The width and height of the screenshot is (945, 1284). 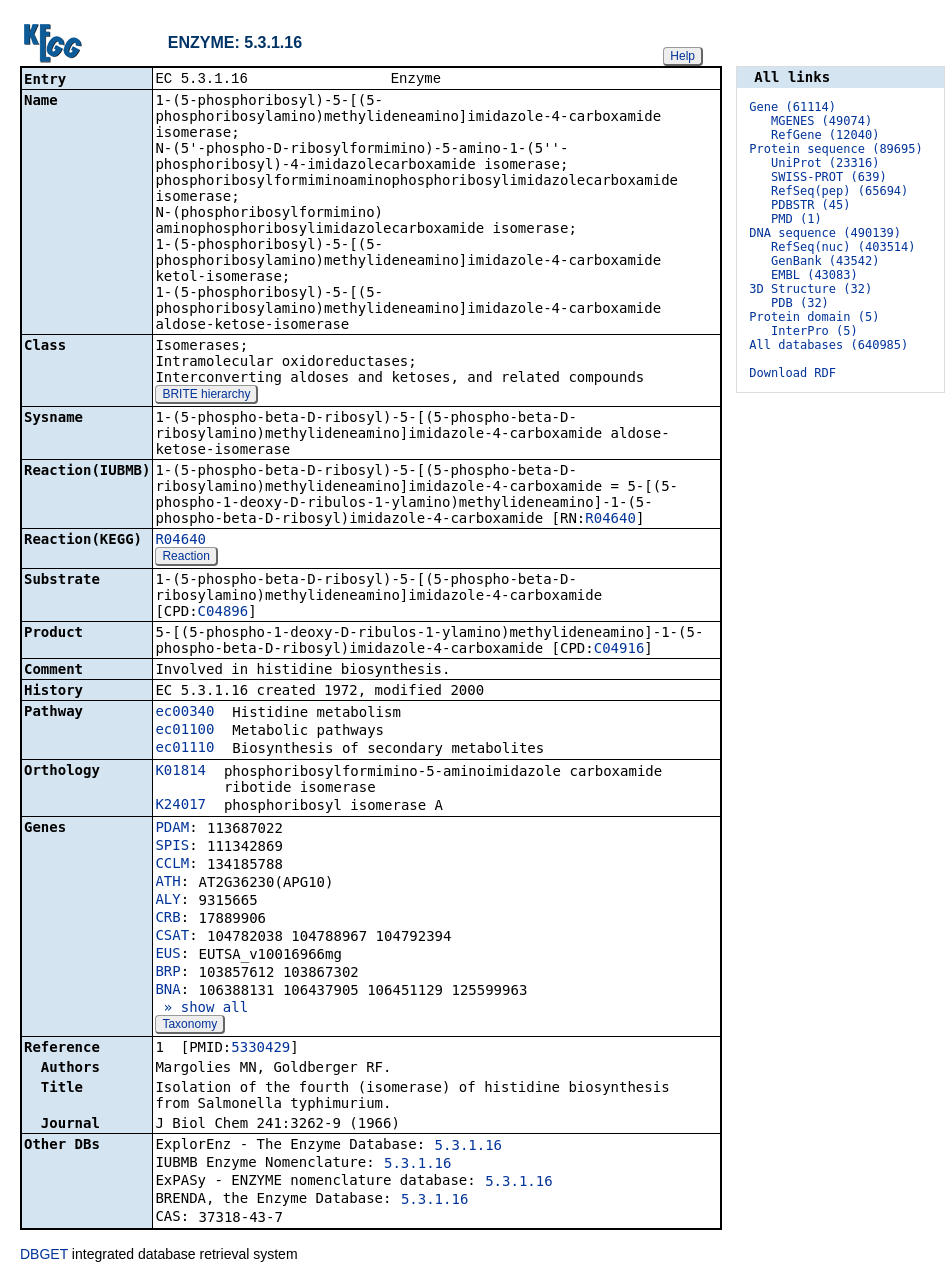 What do you see at coordinates (828, 345) in the screenshot?
I see `All databases (640985)` at bounding box center [828, 345].